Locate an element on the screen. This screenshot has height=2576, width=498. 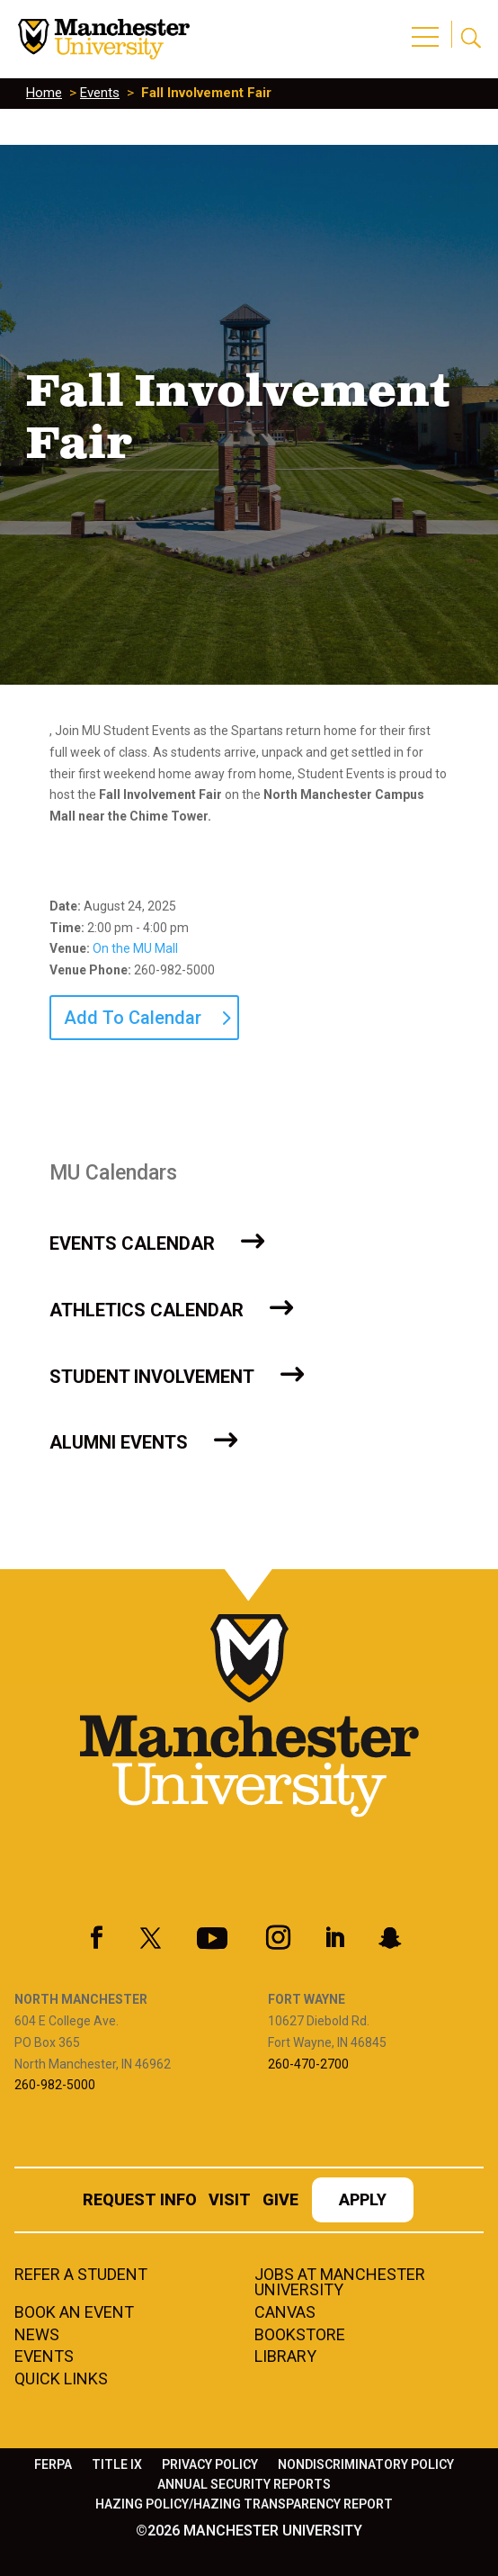
Events Calendar is located at coordinates (132, 1243).